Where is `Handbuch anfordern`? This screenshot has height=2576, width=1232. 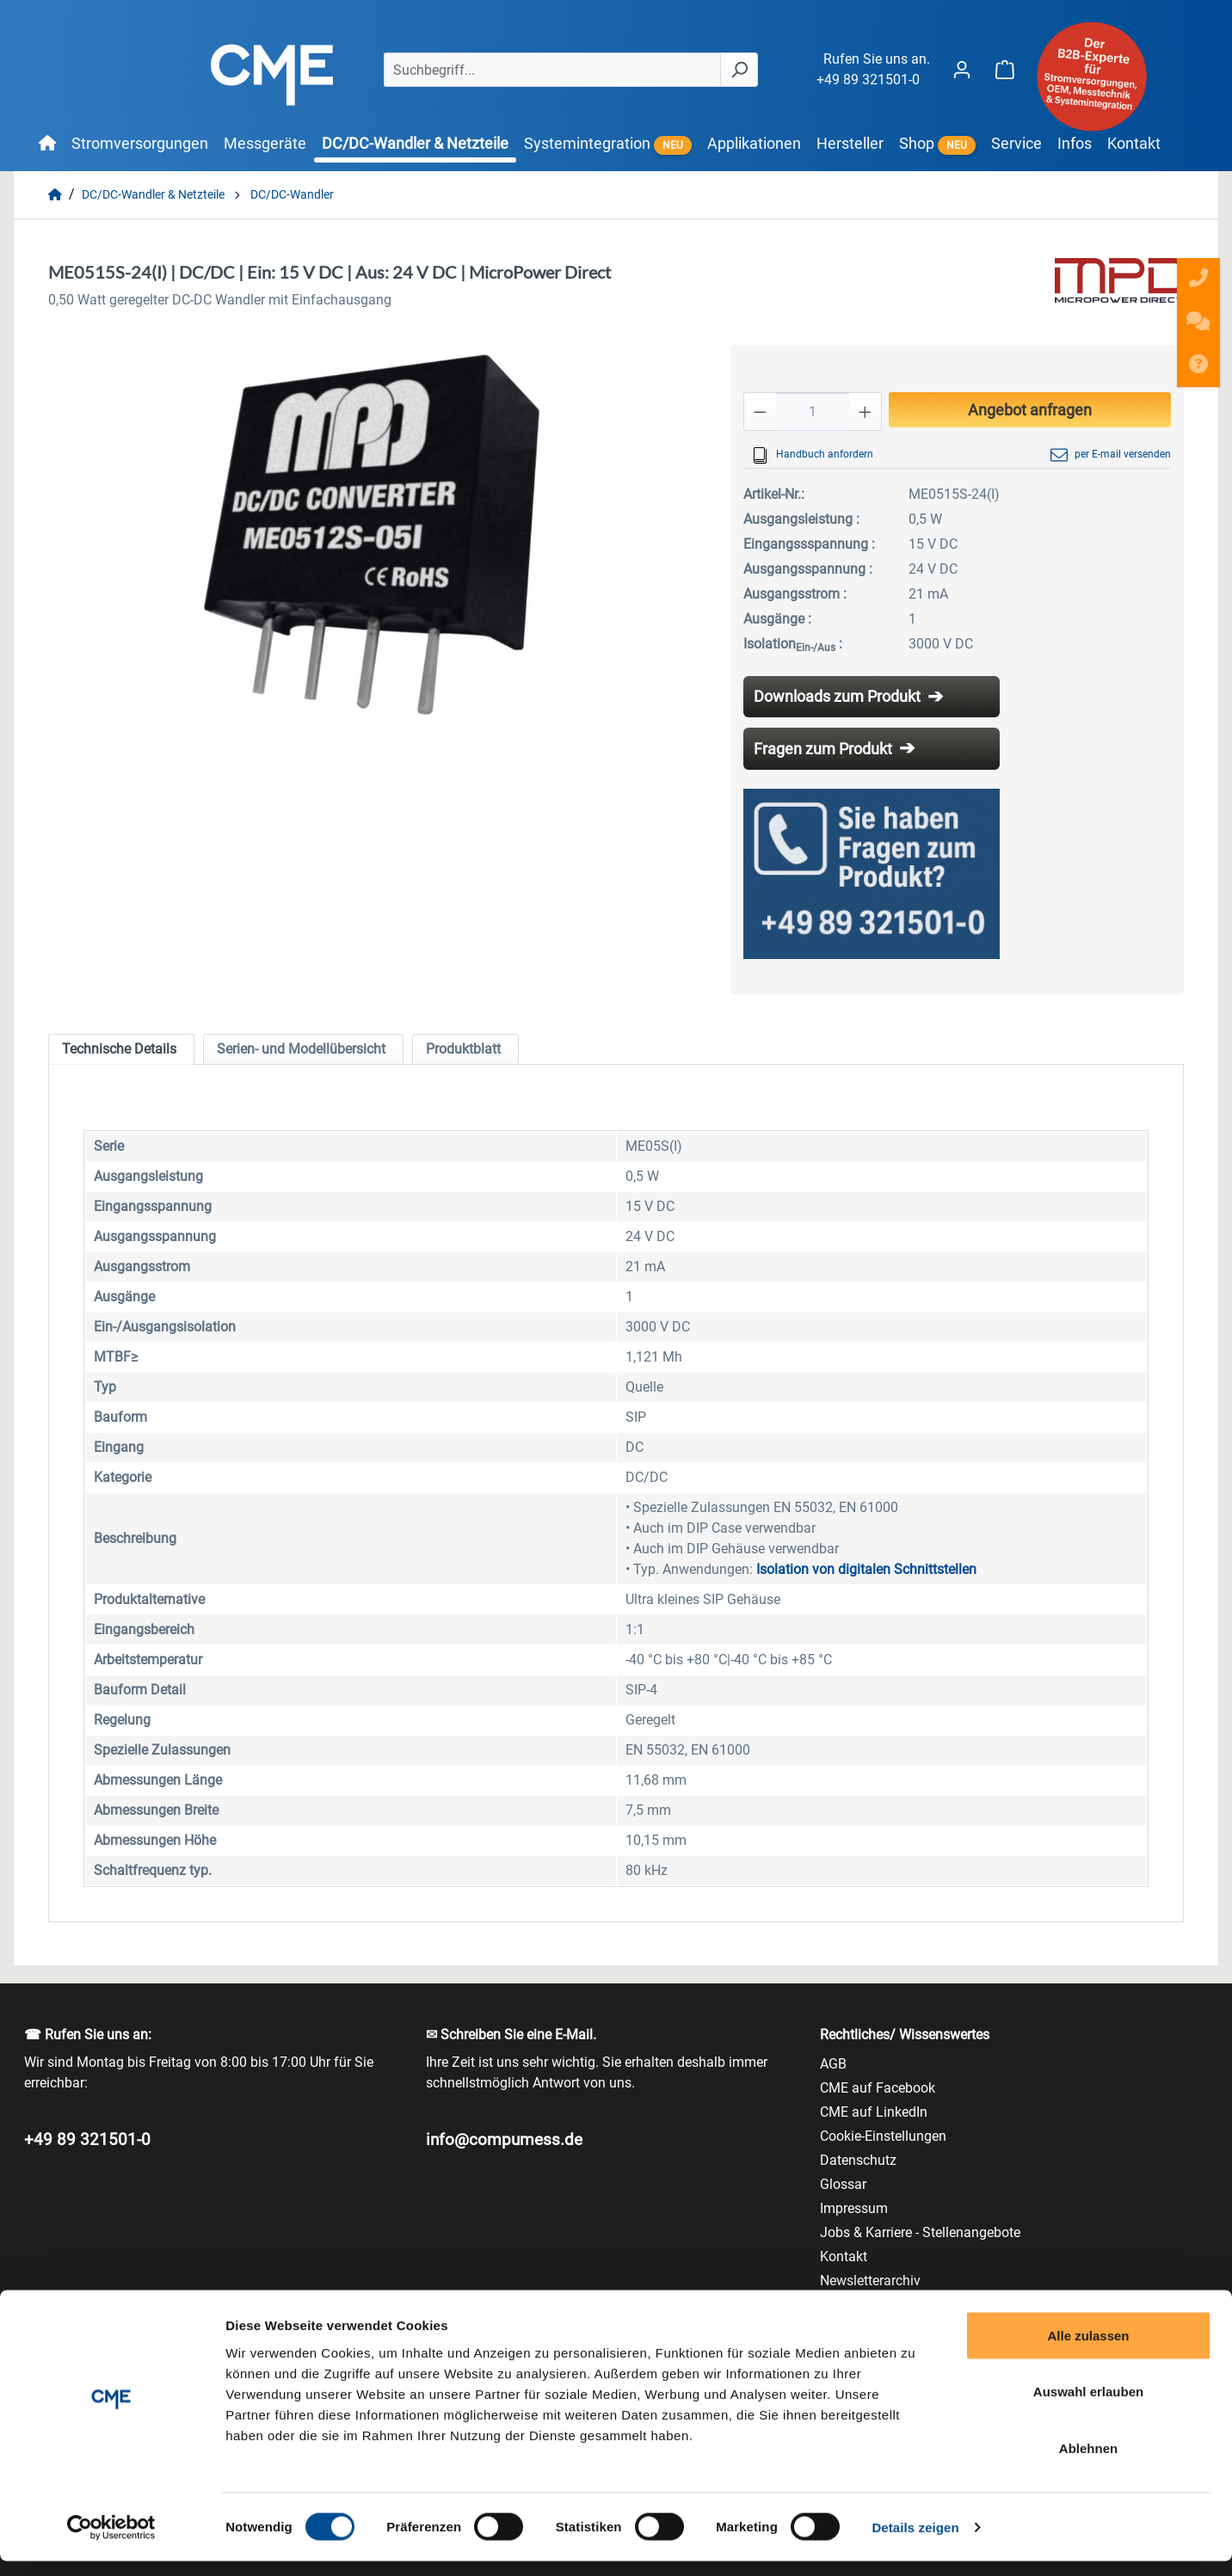
Handbuch anfordern is located at coordinates (812, 455).